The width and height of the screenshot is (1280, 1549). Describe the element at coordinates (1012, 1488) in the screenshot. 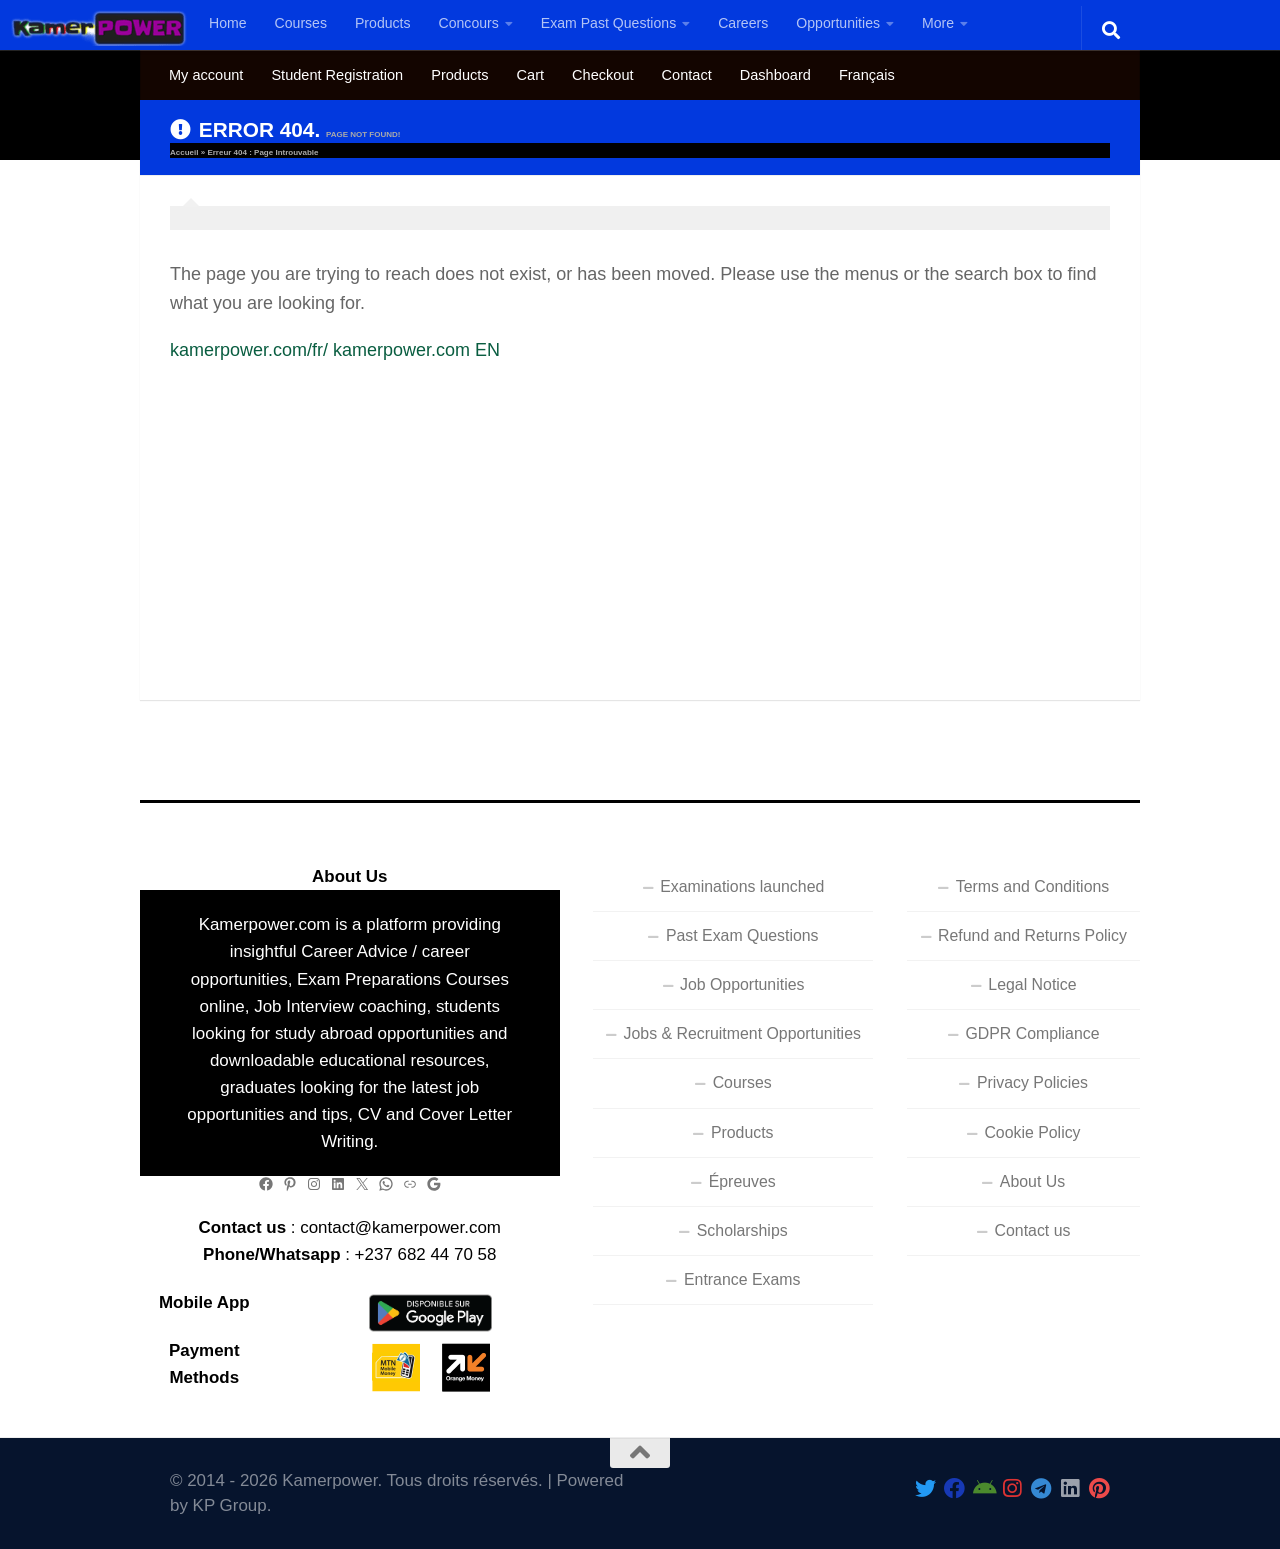

I see `[Follow us on Instagram]` at that location.